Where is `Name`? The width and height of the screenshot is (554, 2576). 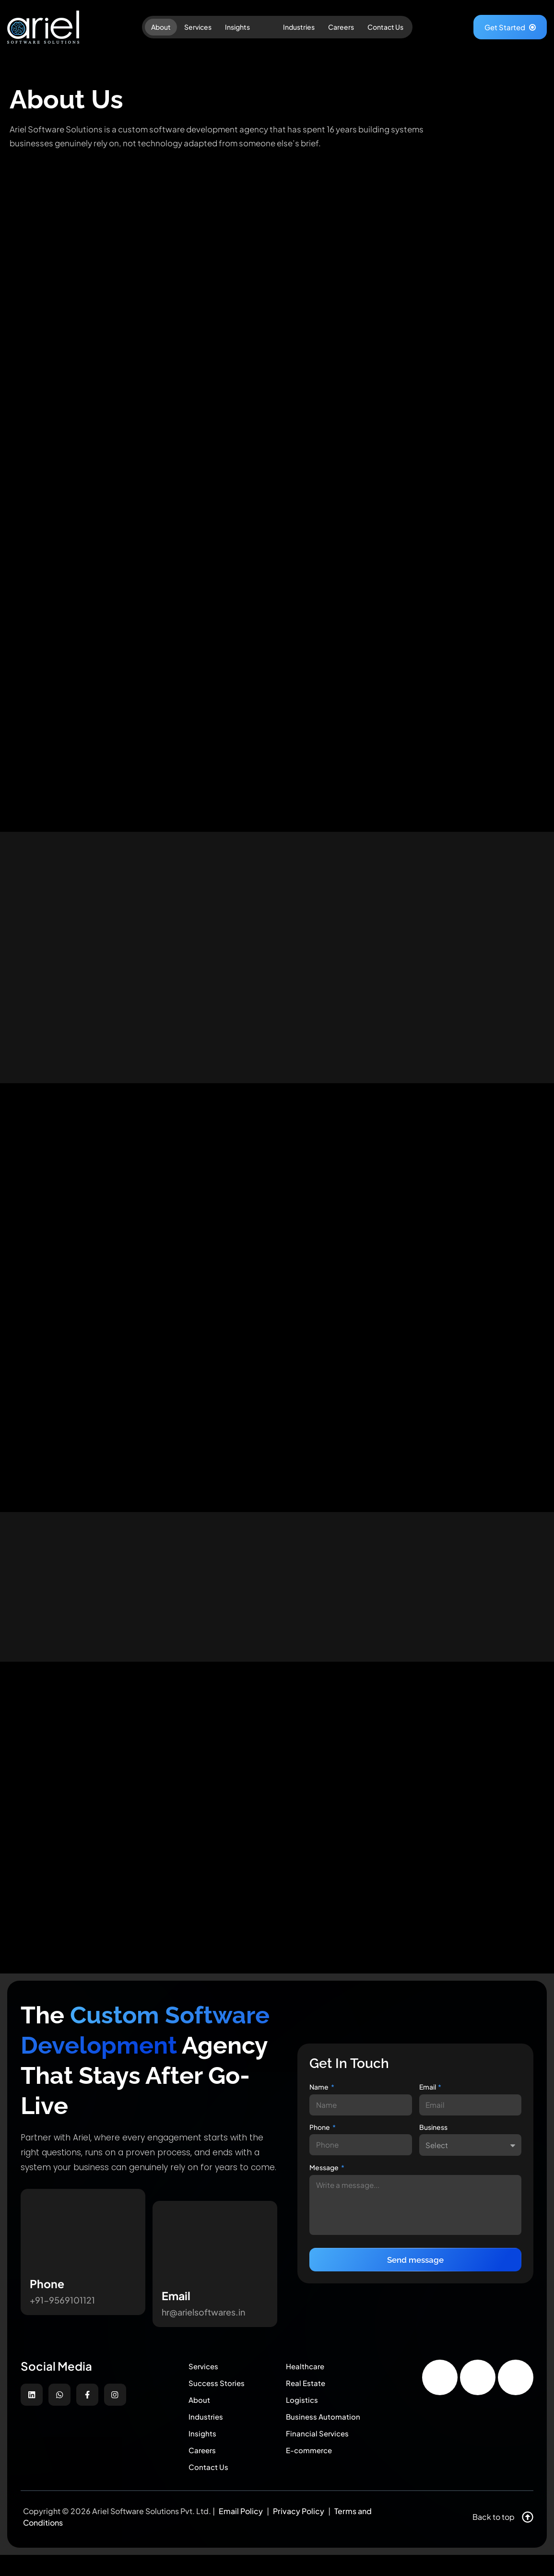 Name is located at coordinates (319, 2094).